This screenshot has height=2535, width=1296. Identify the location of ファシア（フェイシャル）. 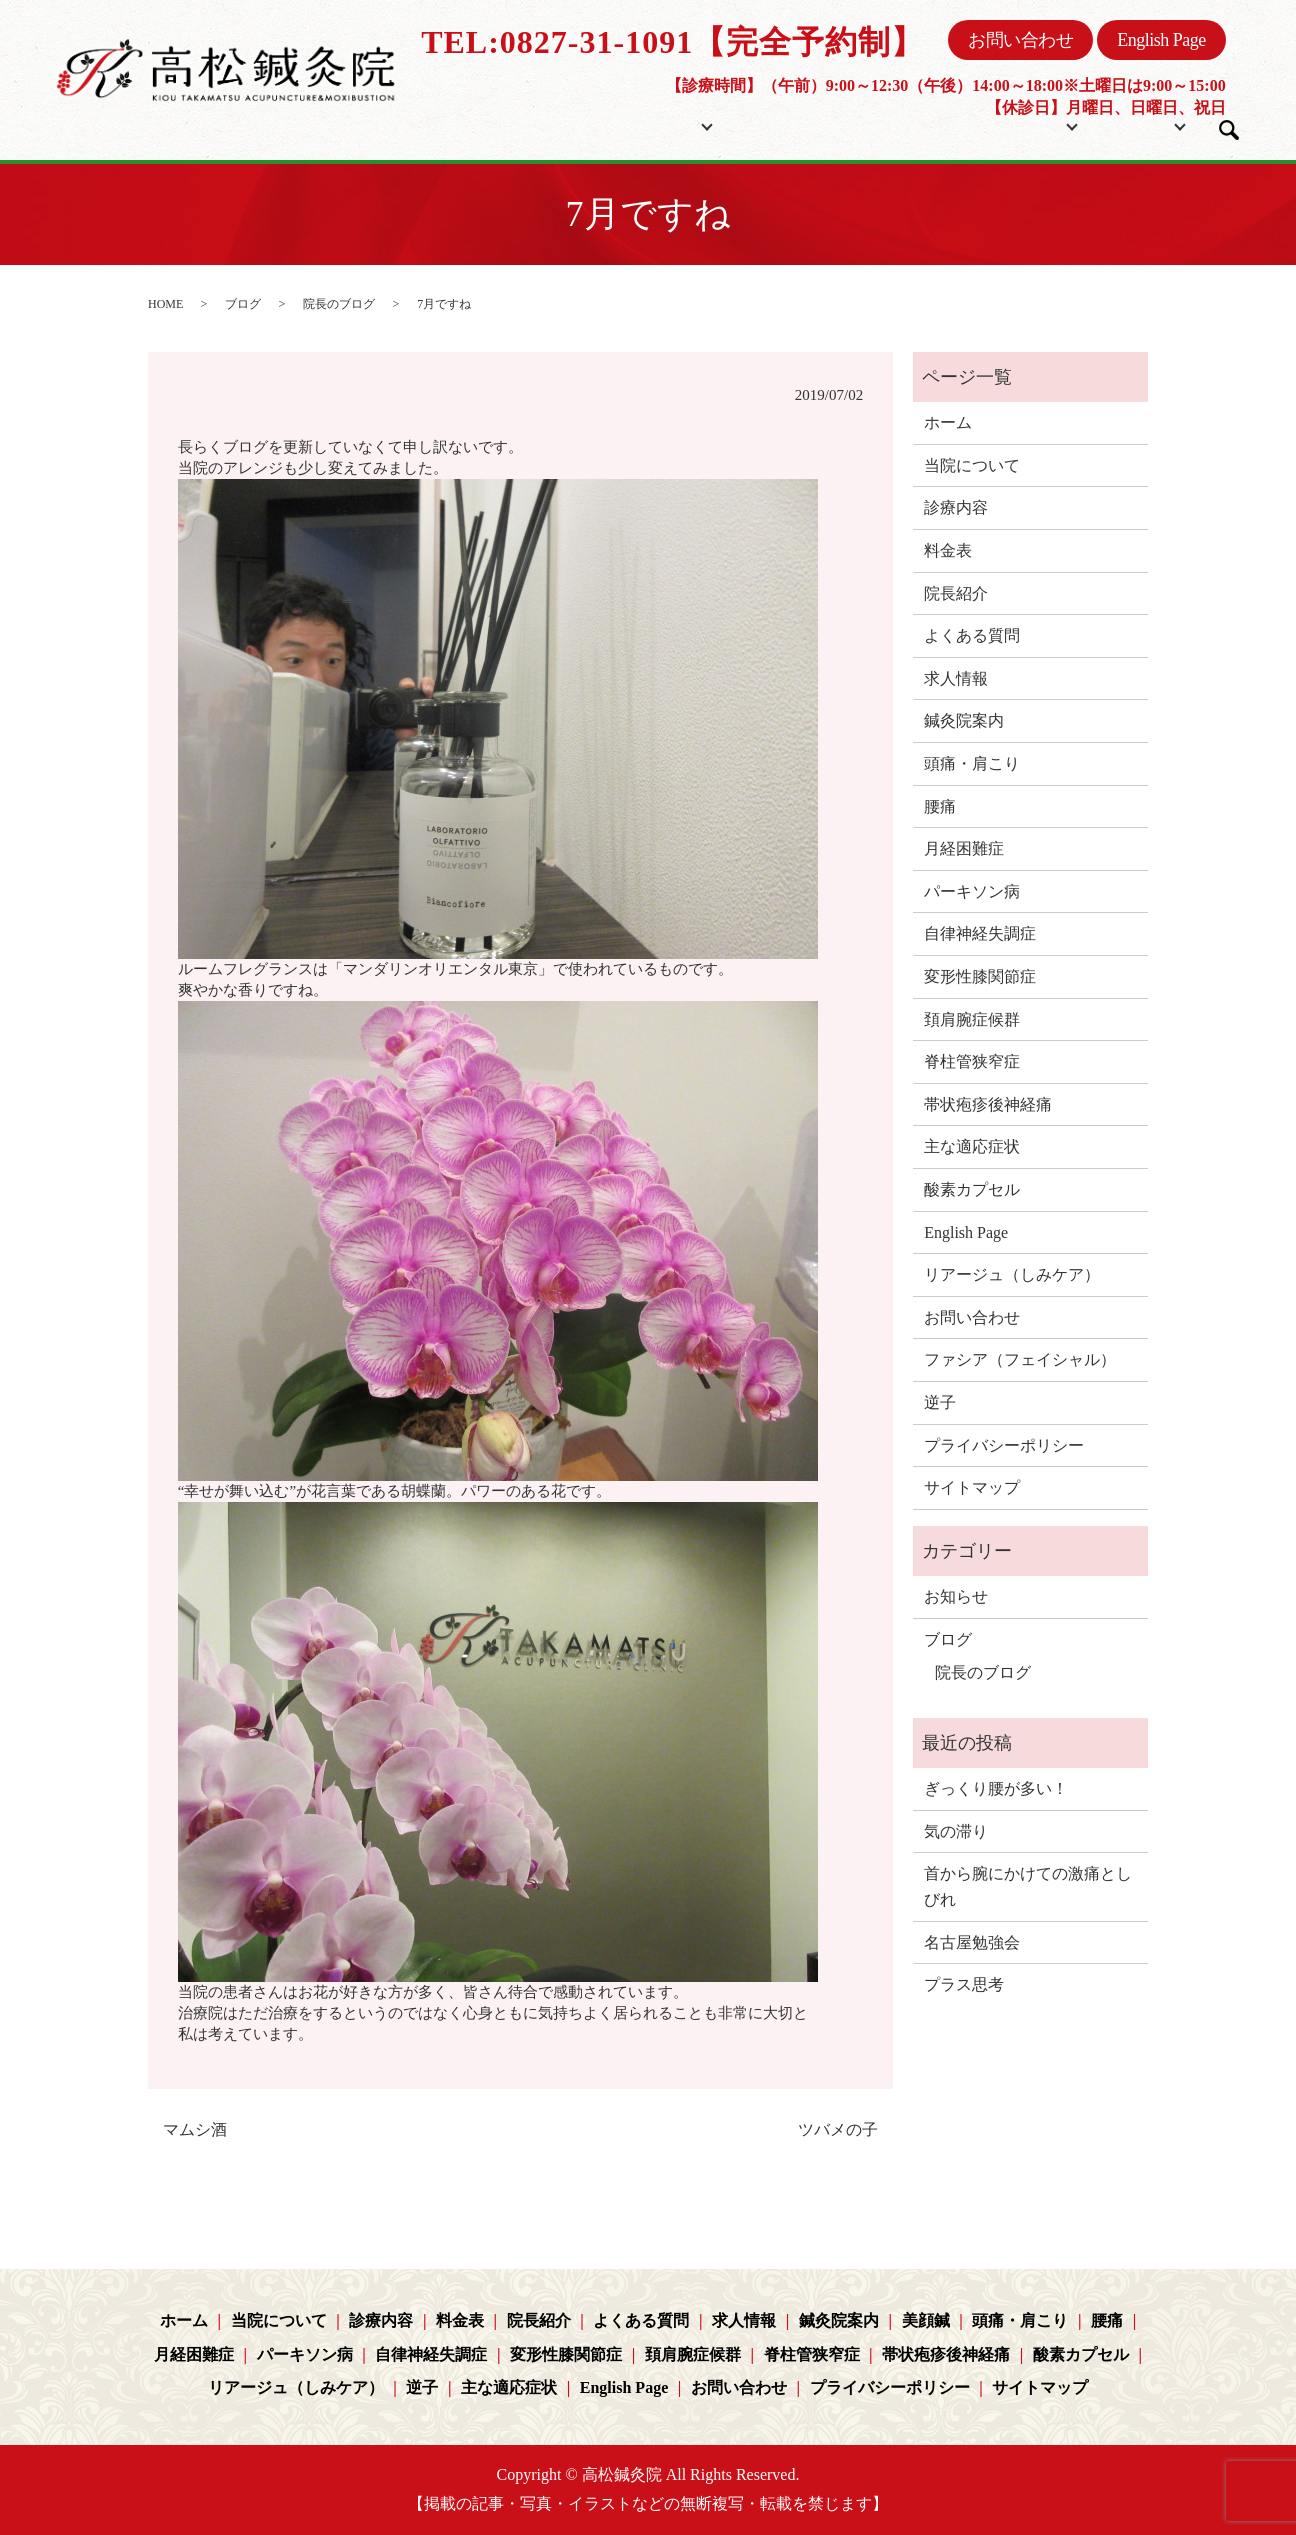
(1020, 1359).